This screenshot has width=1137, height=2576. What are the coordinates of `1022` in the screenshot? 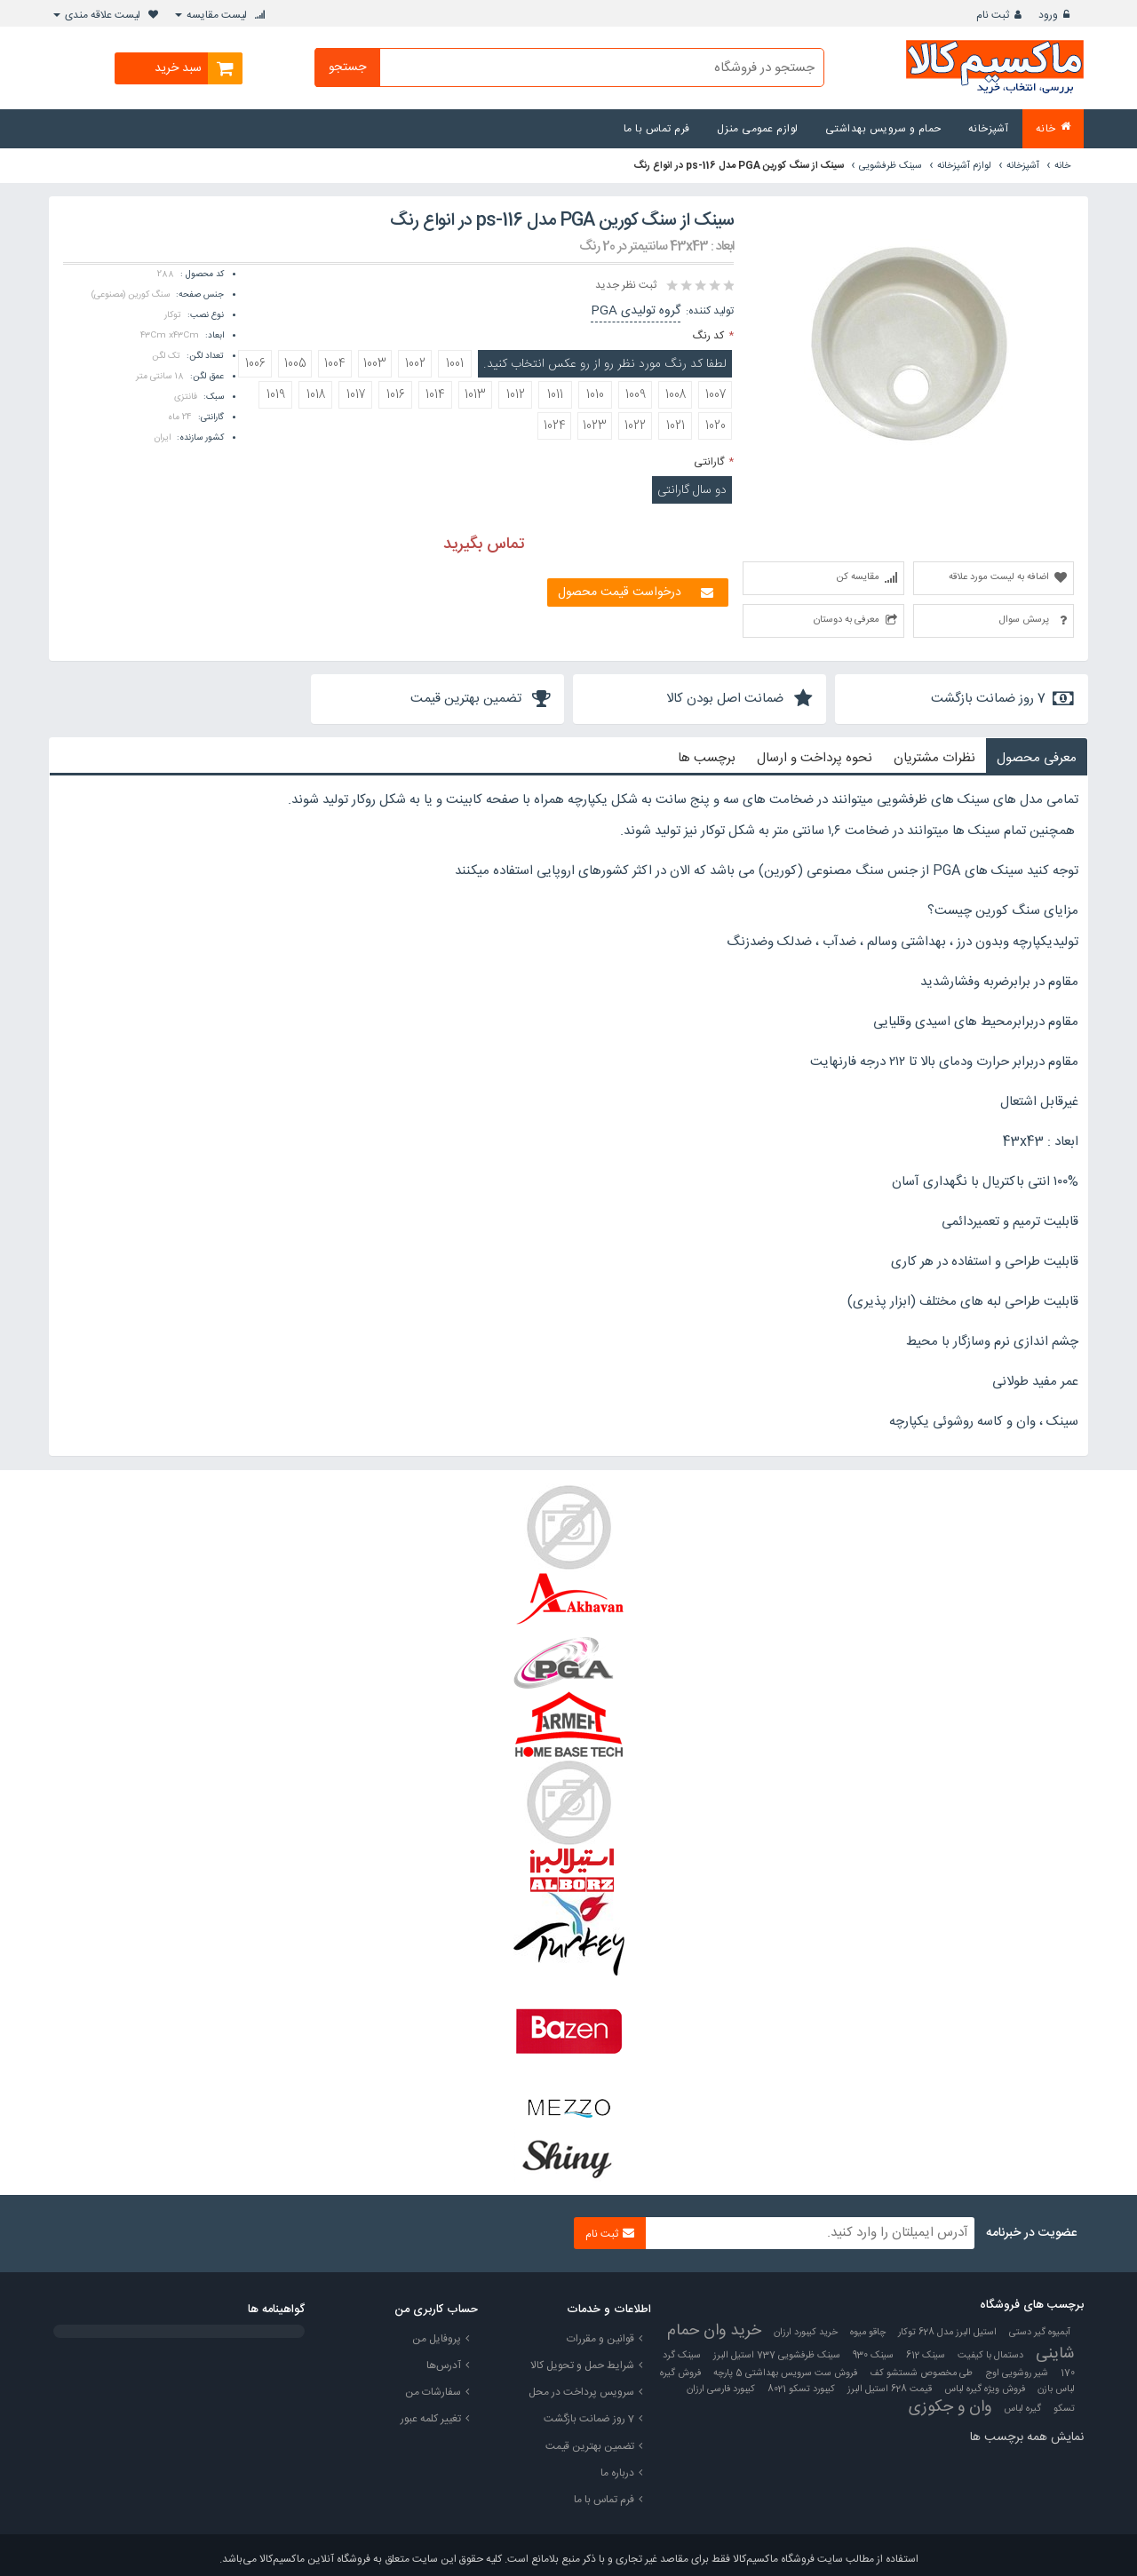 It's located at (635, 426).